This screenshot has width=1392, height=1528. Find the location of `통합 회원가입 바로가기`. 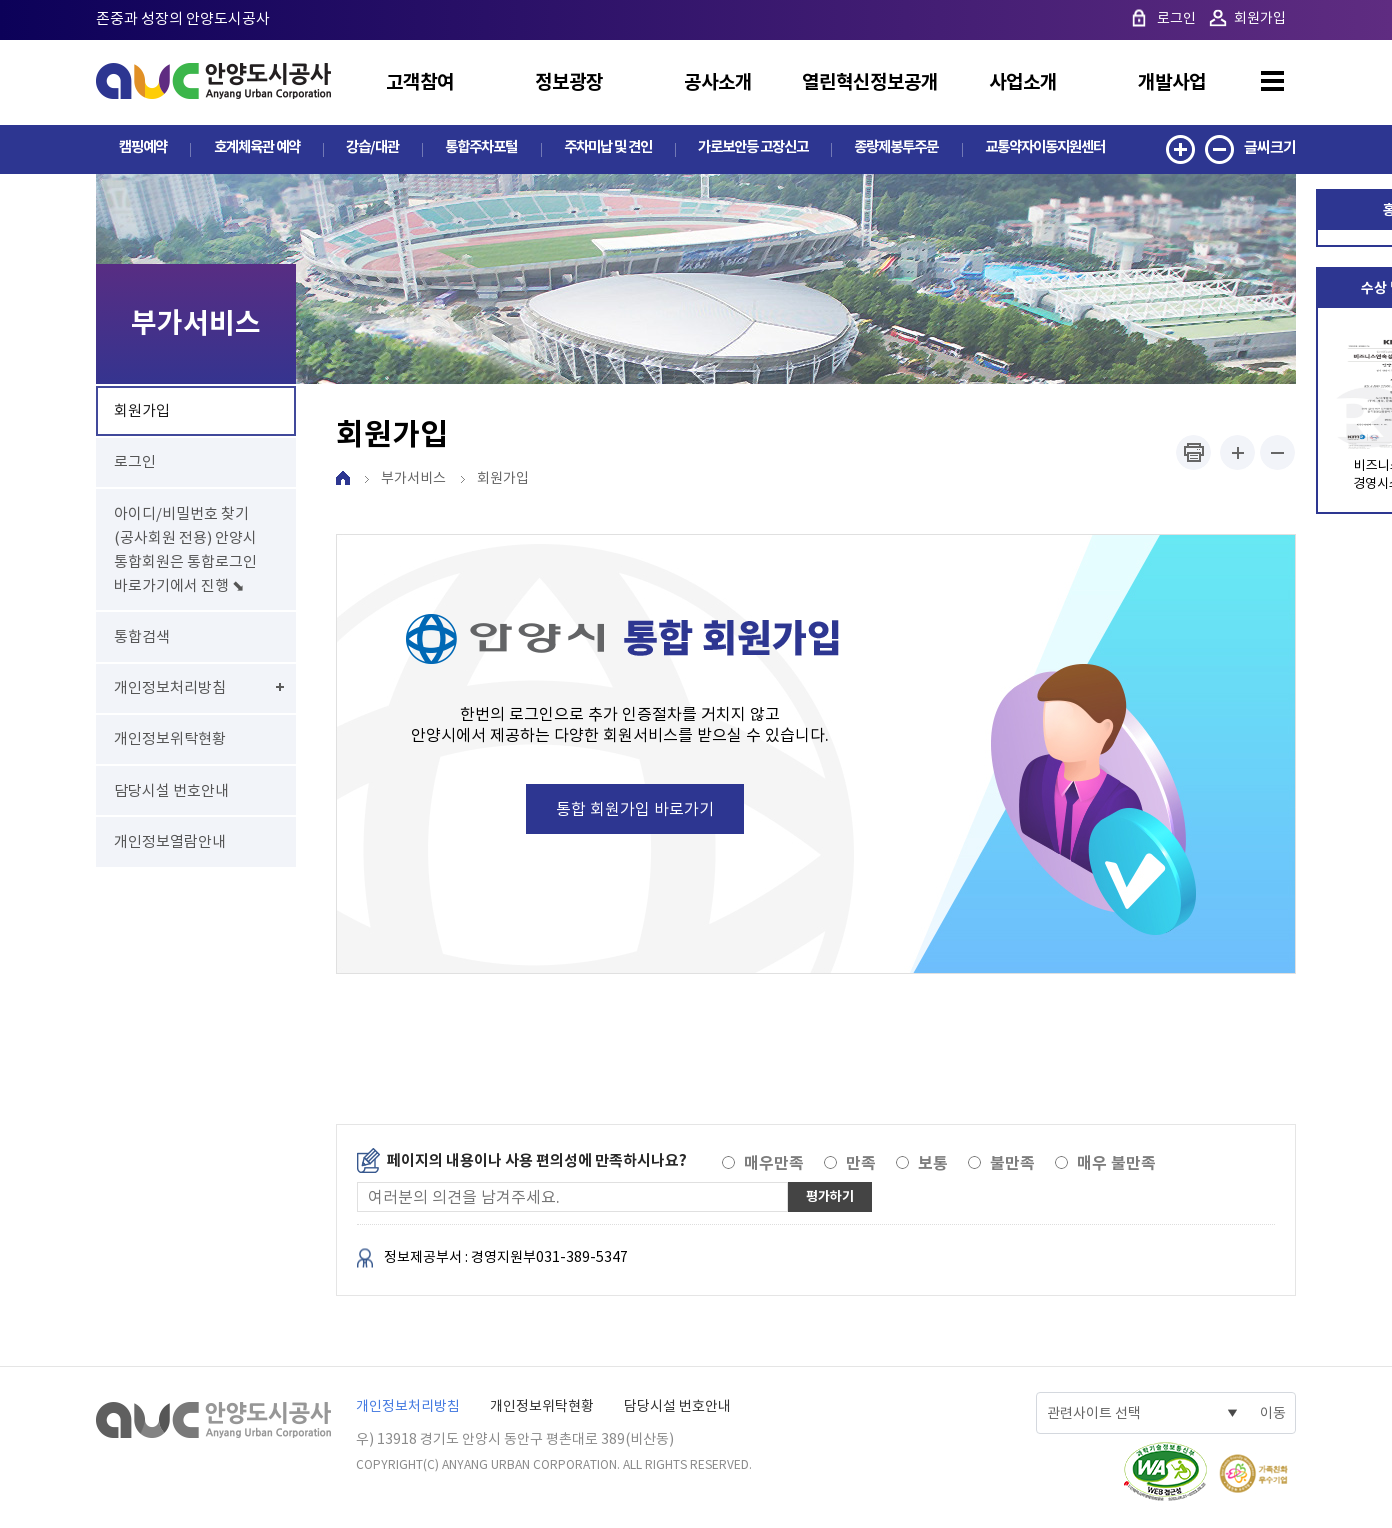

통합 회원가입 바로가기 is located at coordinates (635, 810).